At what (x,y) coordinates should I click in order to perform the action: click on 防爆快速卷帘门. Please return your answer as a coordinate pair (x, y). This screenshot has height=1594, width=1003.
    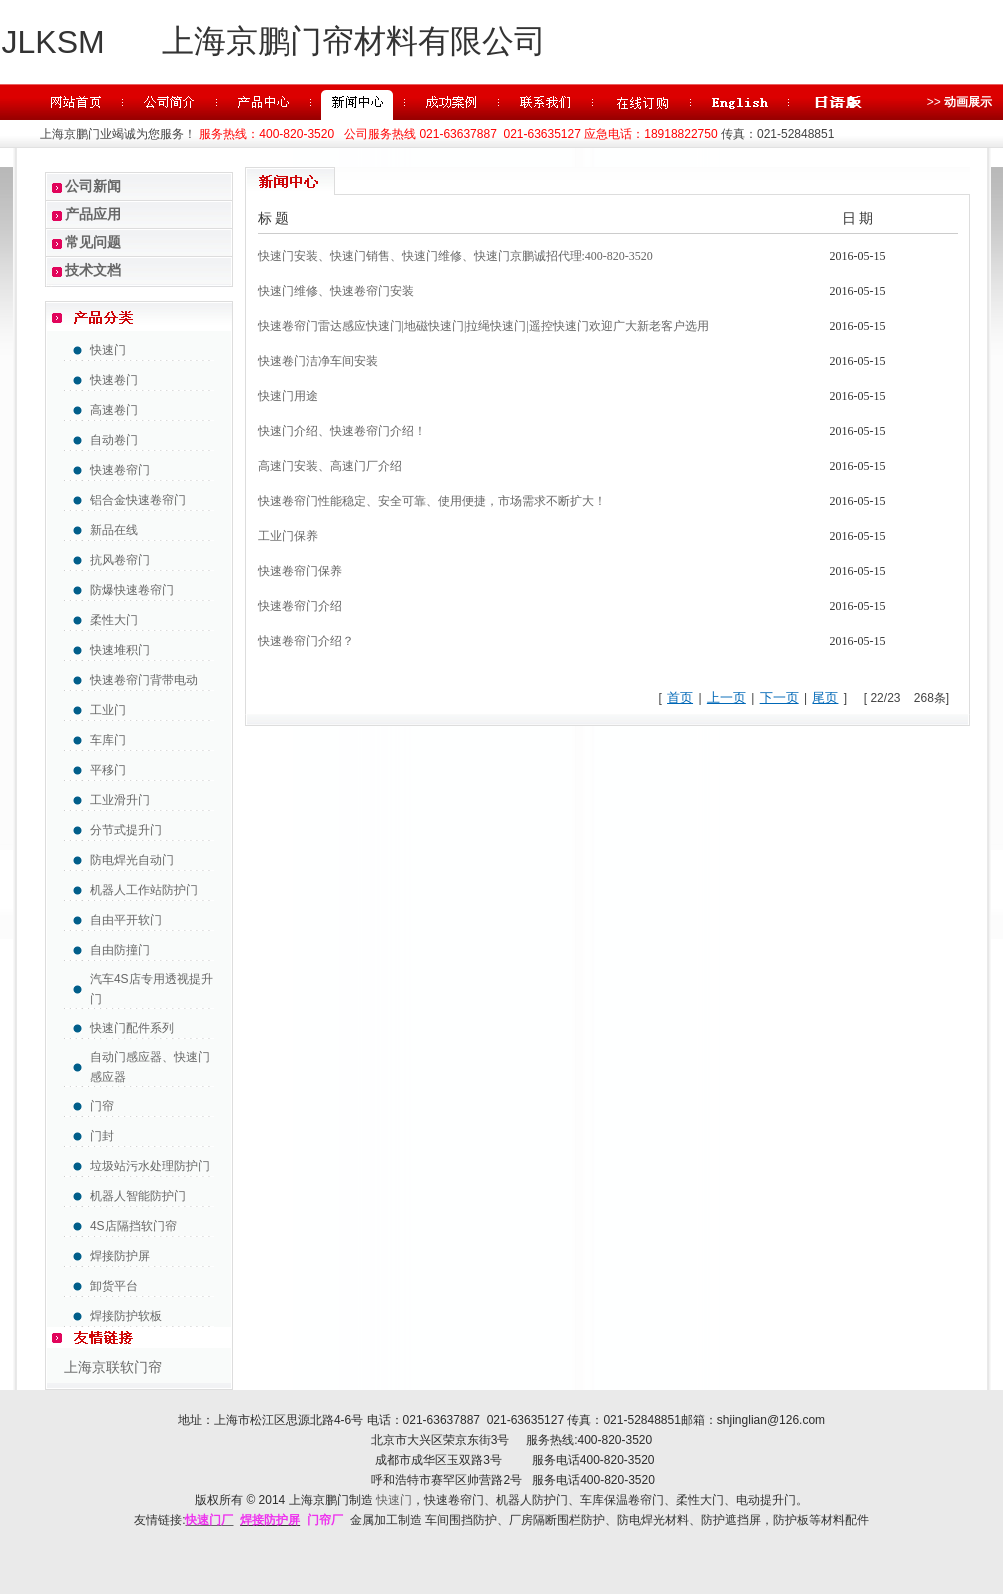
    Looking at the image, I should click on (132, 590).